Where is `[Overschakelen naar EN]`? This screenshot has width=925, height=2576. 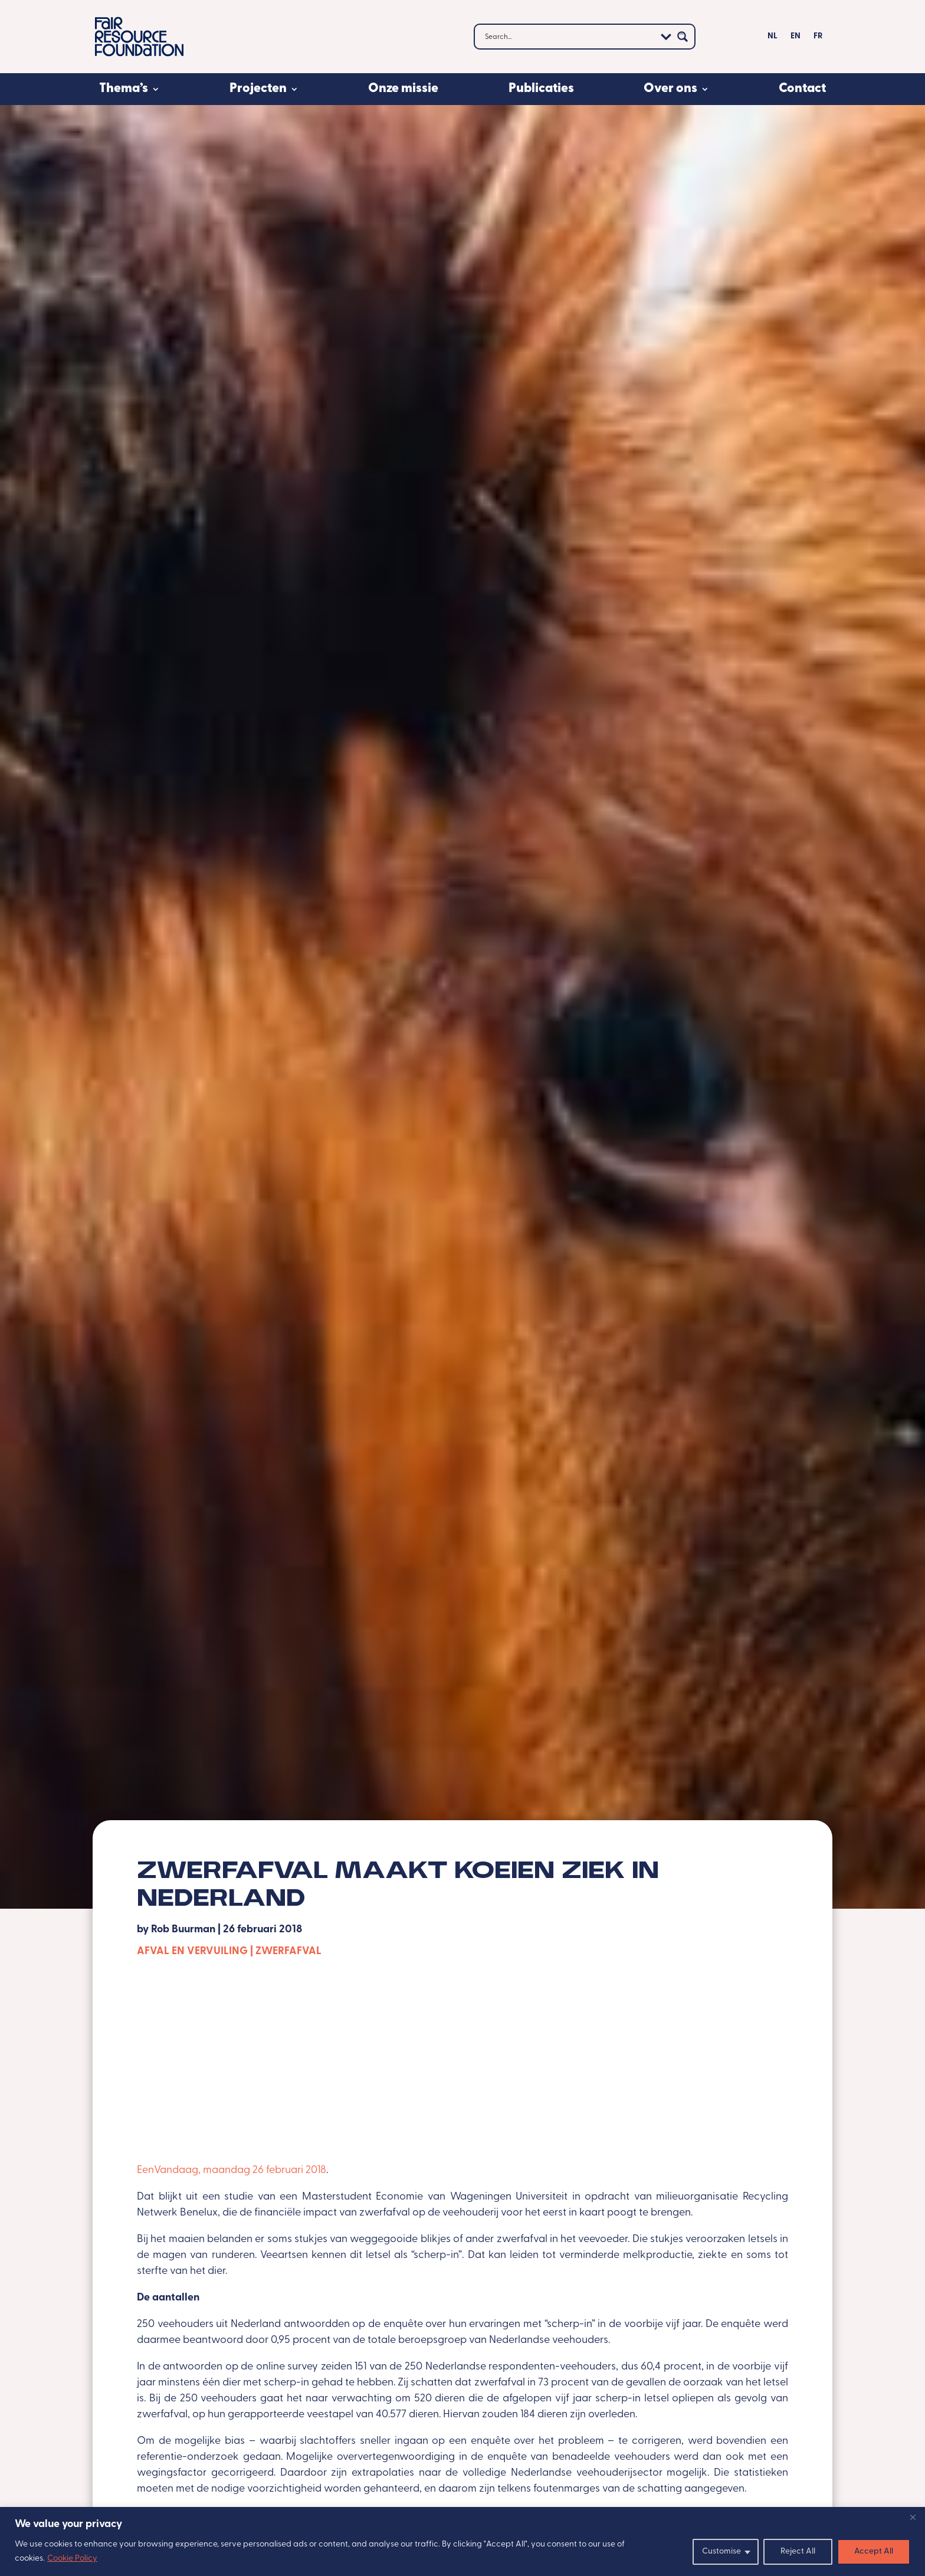
[Overschakelen naar EN] is located at coordinates (795, 38).